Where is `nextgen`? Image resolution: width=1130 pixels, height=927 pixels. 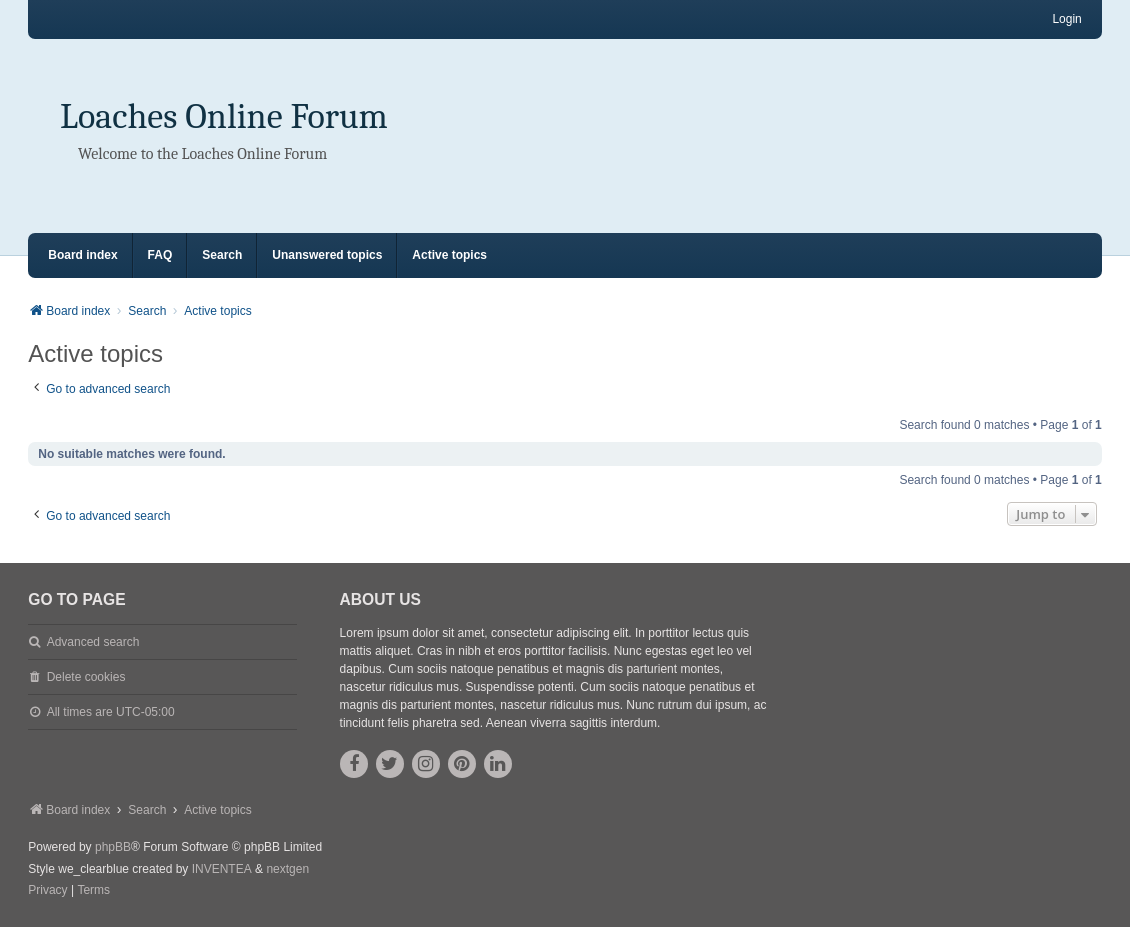 nextgen is located at coordinates (287, 869).